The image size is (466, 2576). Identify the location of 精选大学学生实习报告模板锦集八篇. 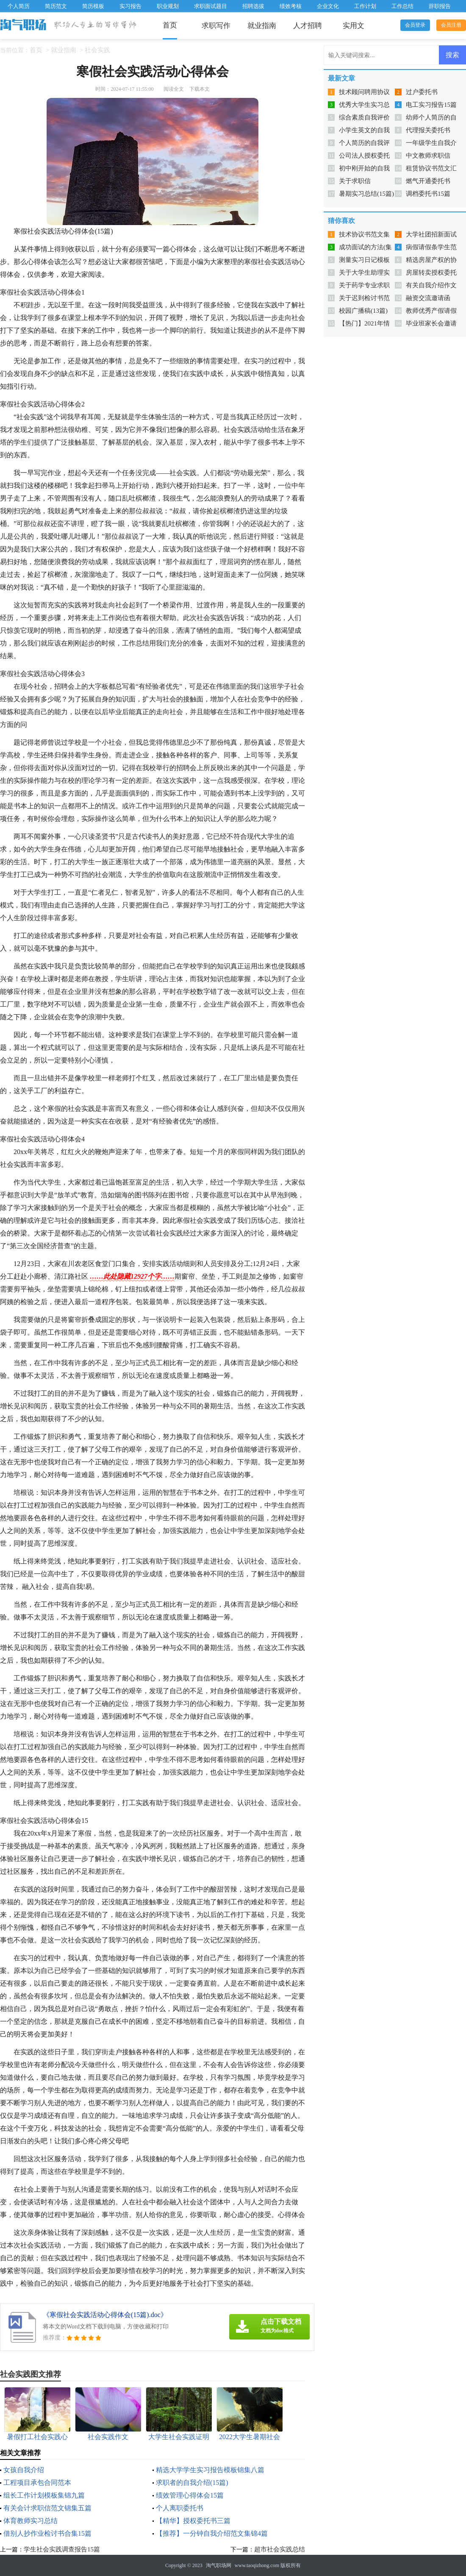
(210, 2469).